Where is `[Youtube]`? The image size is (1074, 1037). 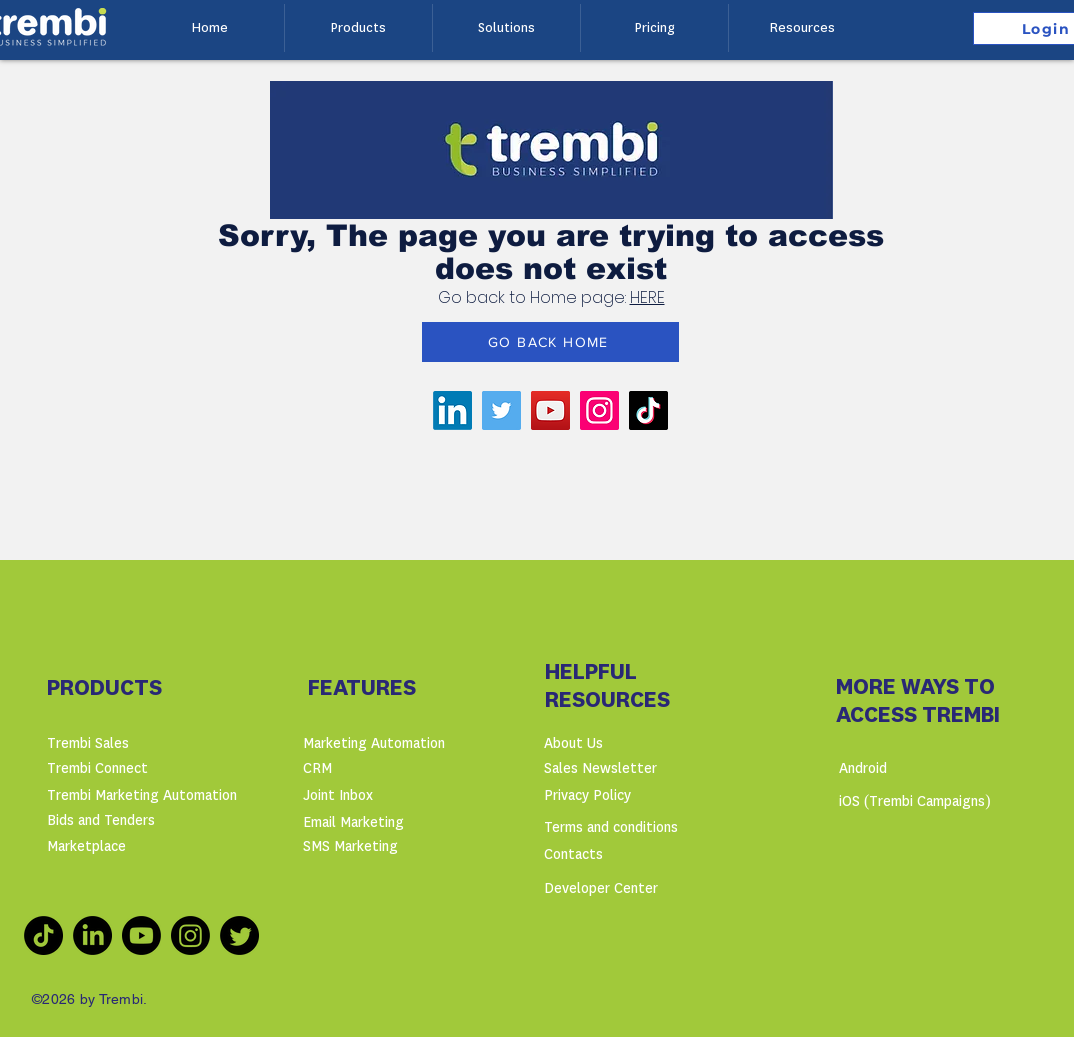 [Youtube] is located at coordinates (141, 935).